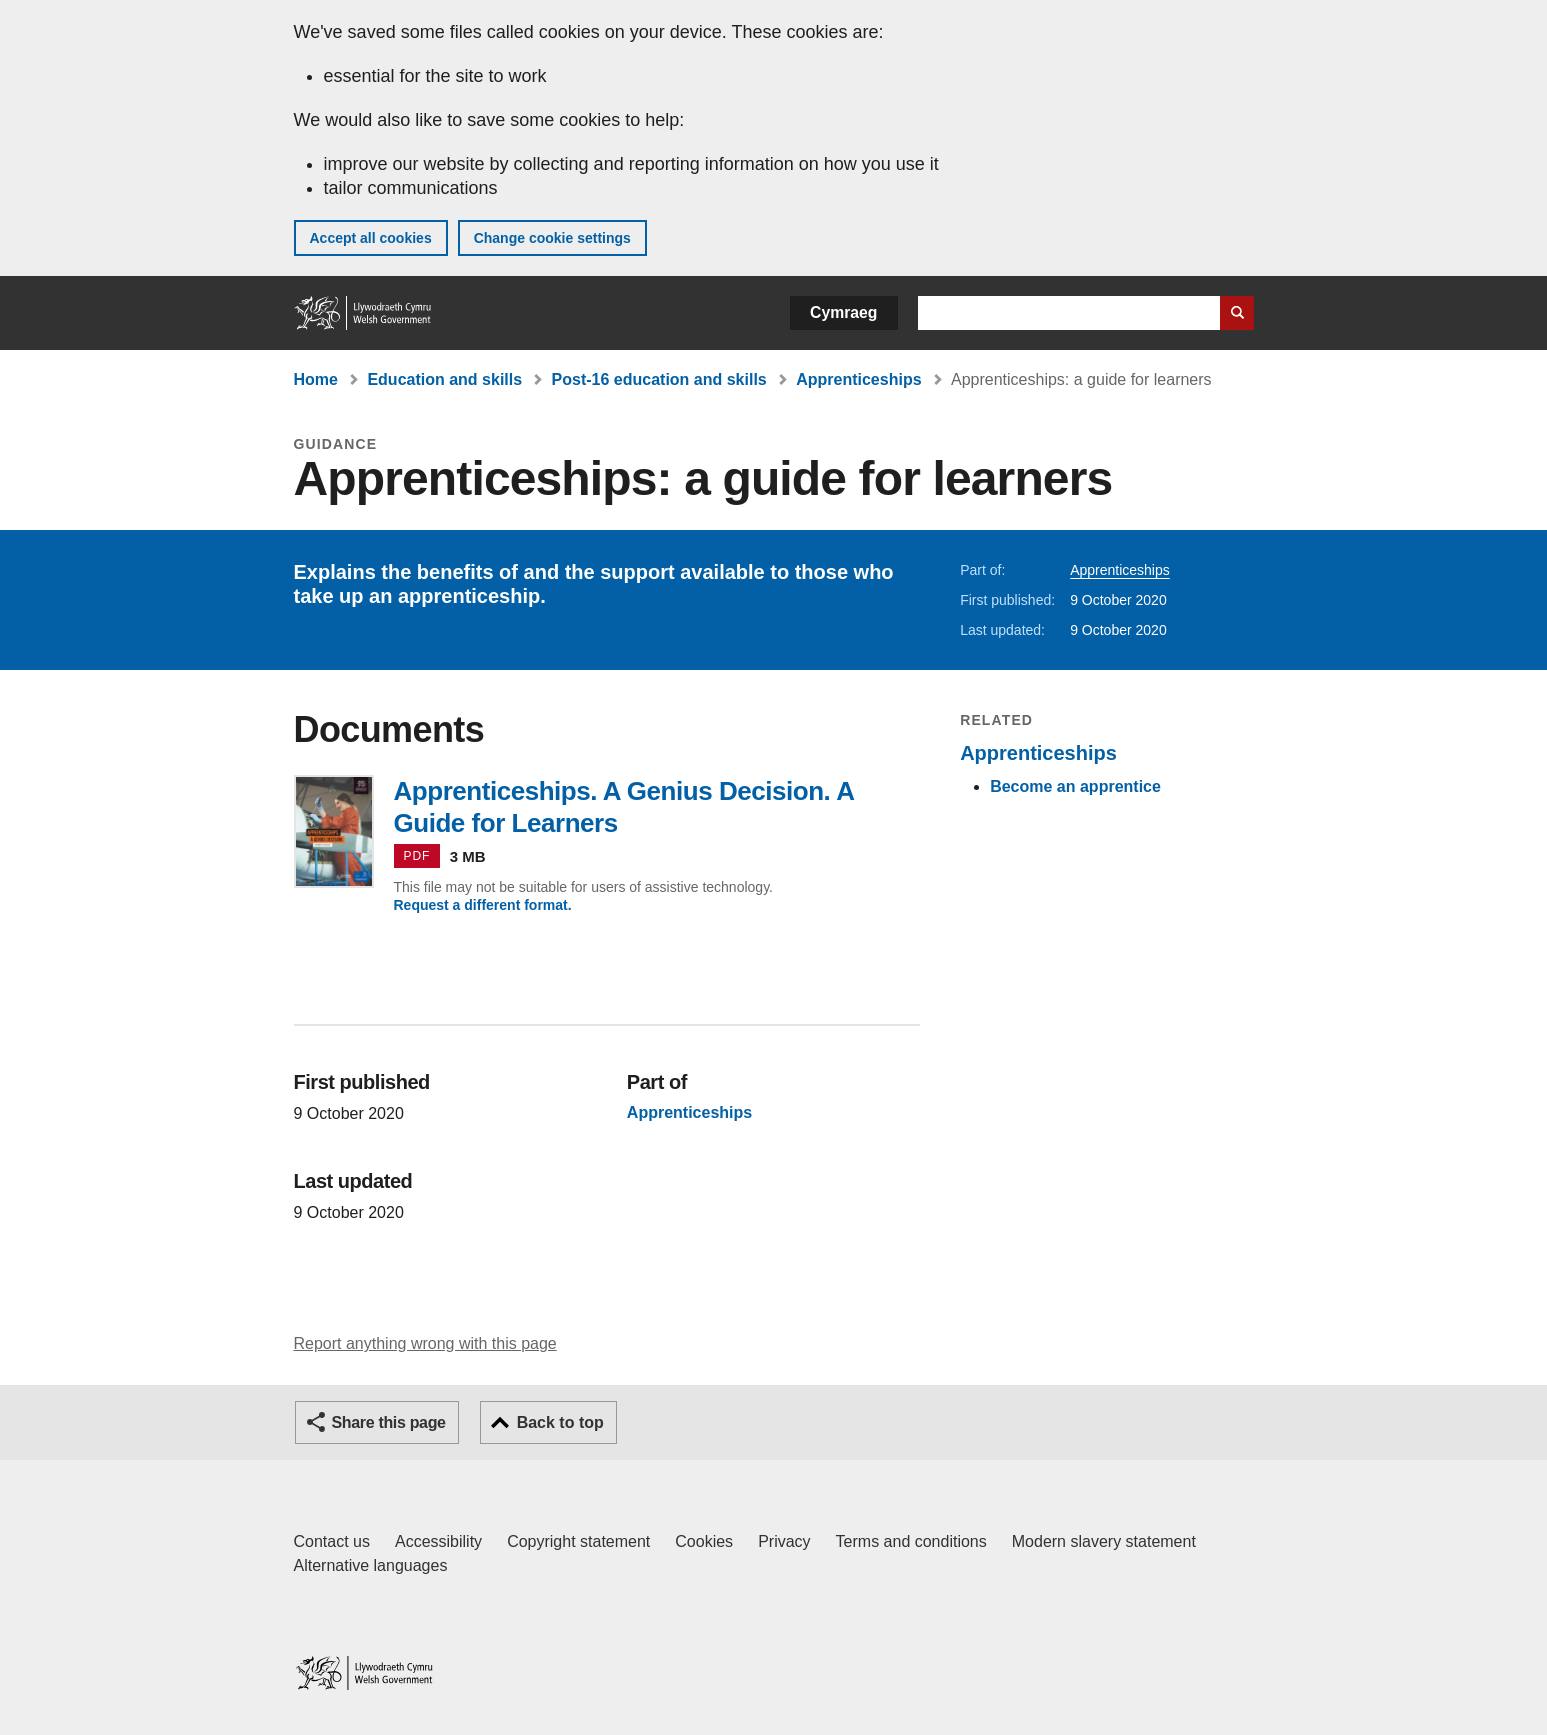  What do you see at coordinates (438, 1541) in the screenshot?
I see `Accessibility [Accessibility statement for GOV.WALES]` at bounding box center [438, 1541].